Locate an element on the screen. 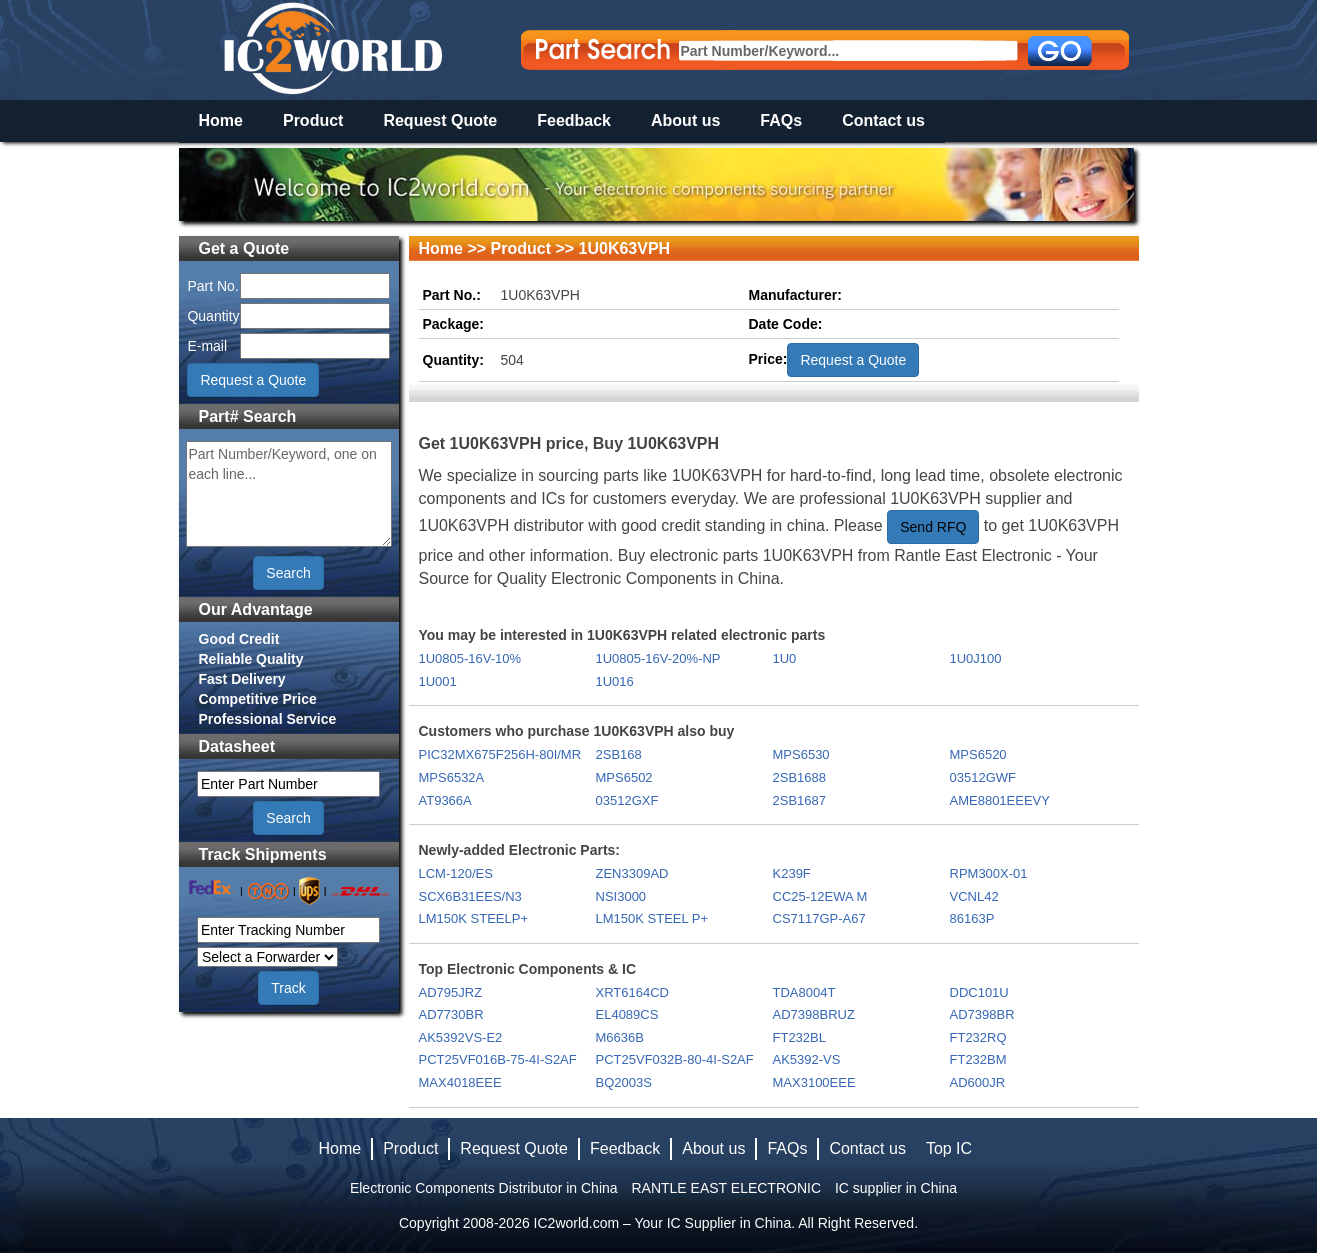 Image resolution: width=1317 pixels, height=1253 pixels. K239F is located at coordinates (792, 873).